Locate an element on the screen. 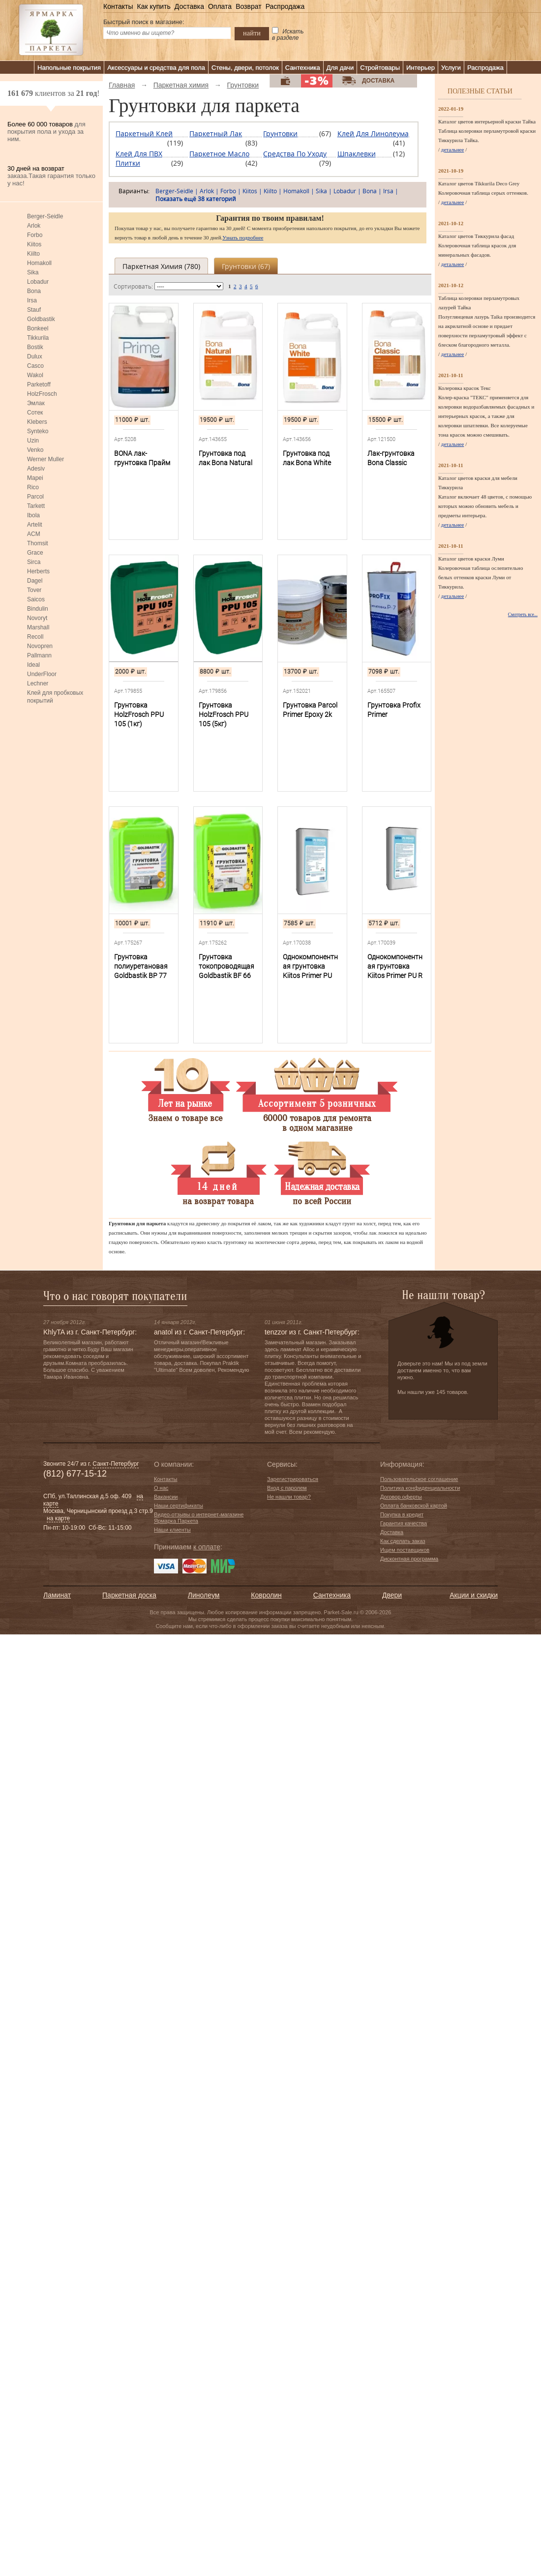  Sika is located at coordinates (32, 272).